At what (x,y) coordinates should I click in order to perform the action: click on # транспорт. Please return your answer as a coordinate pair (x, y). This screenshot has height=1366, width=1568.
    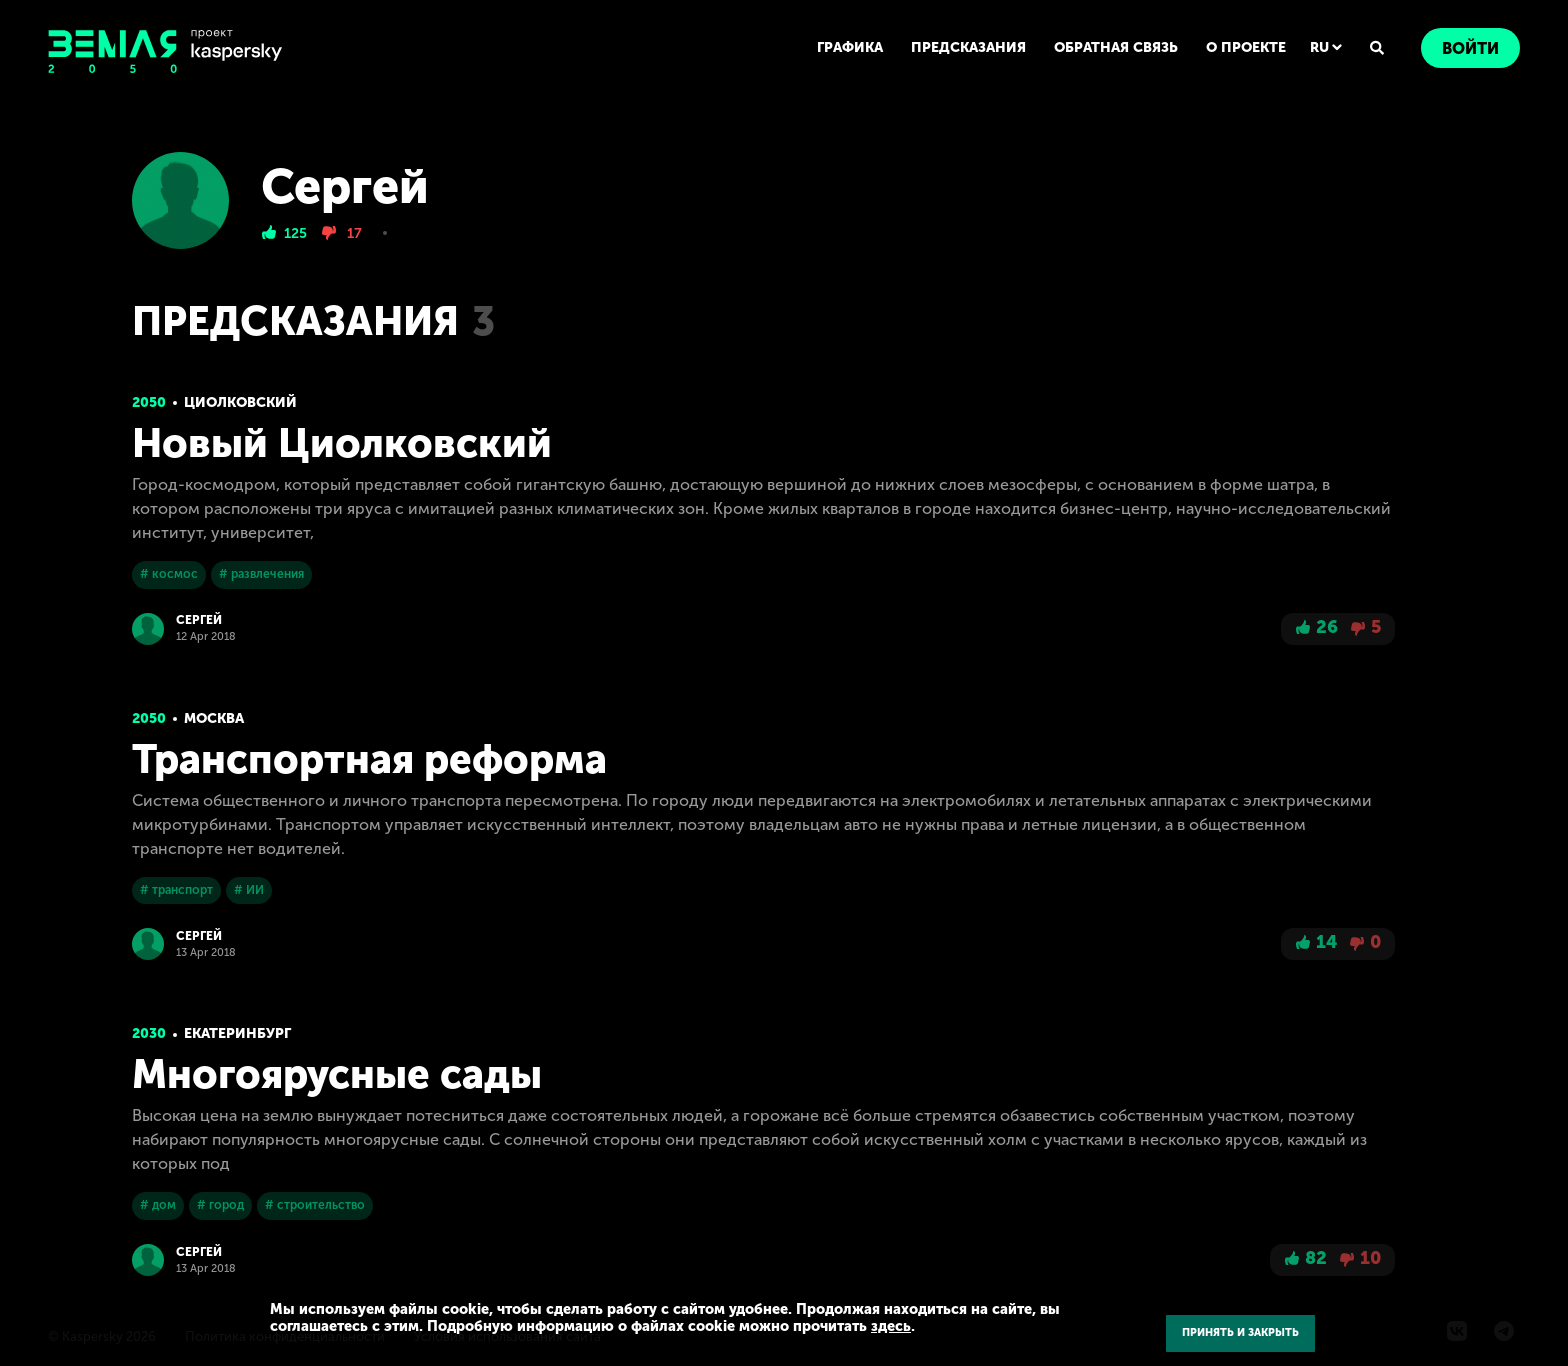
    Looking at the image, I should click on (176, 890).